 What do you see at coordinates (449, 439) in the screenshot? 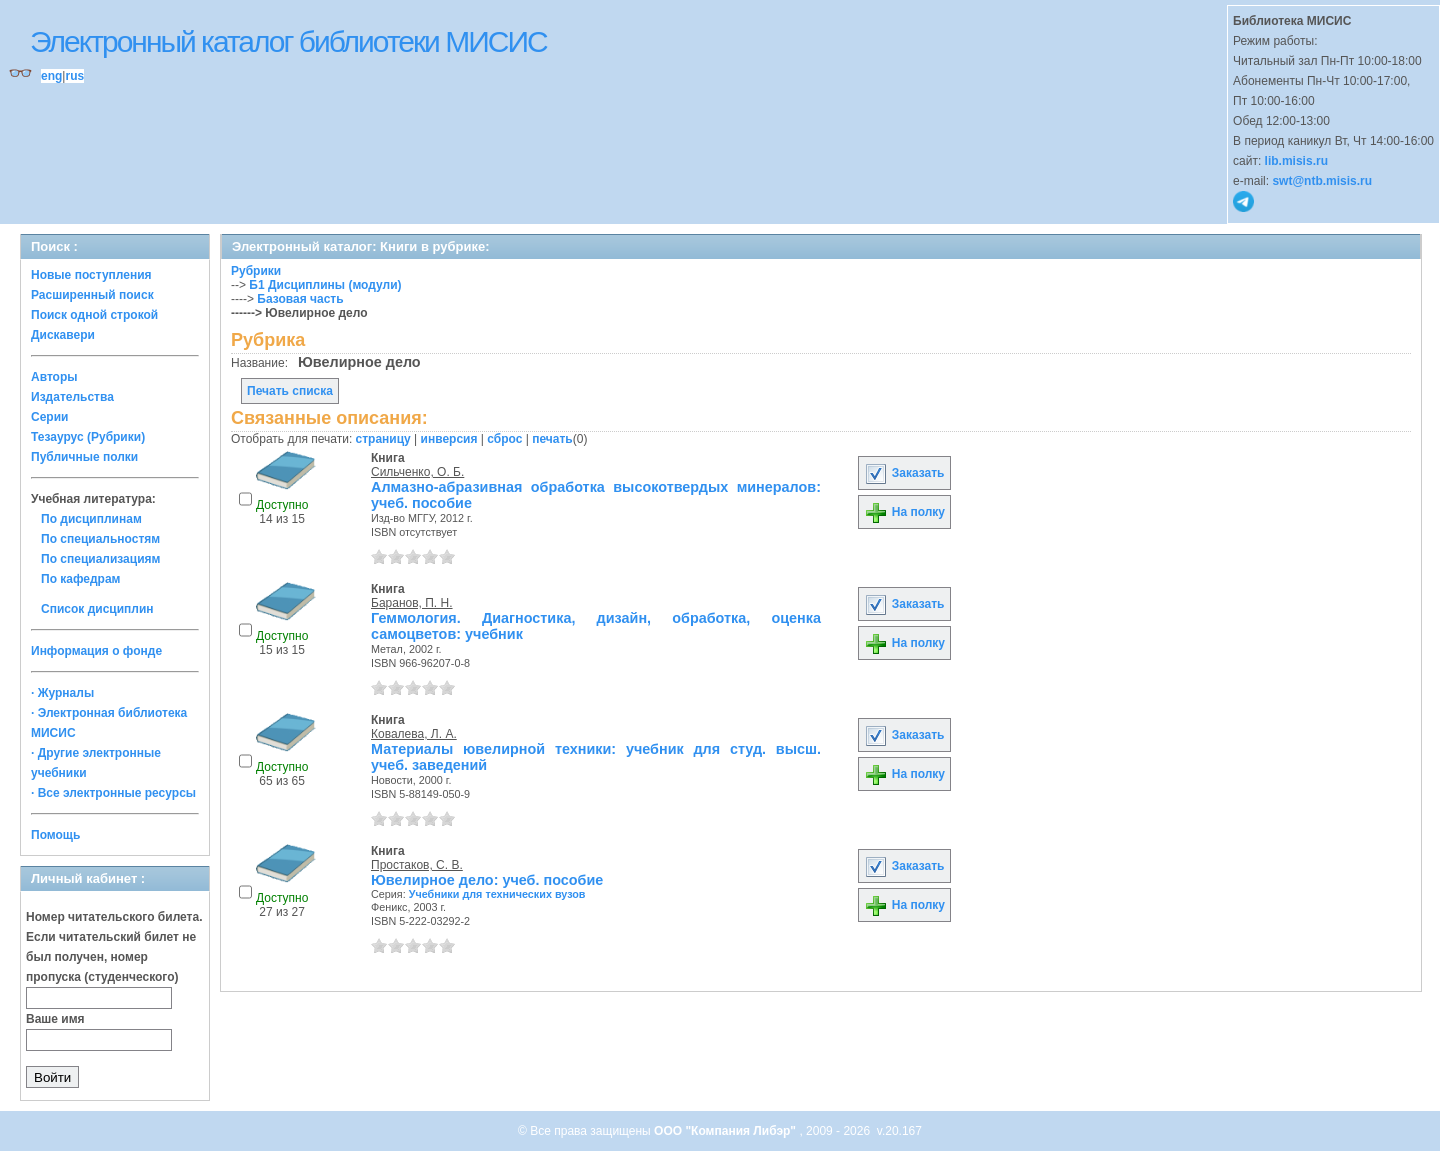
I see `инверсия` at bounding box center [449, 439].